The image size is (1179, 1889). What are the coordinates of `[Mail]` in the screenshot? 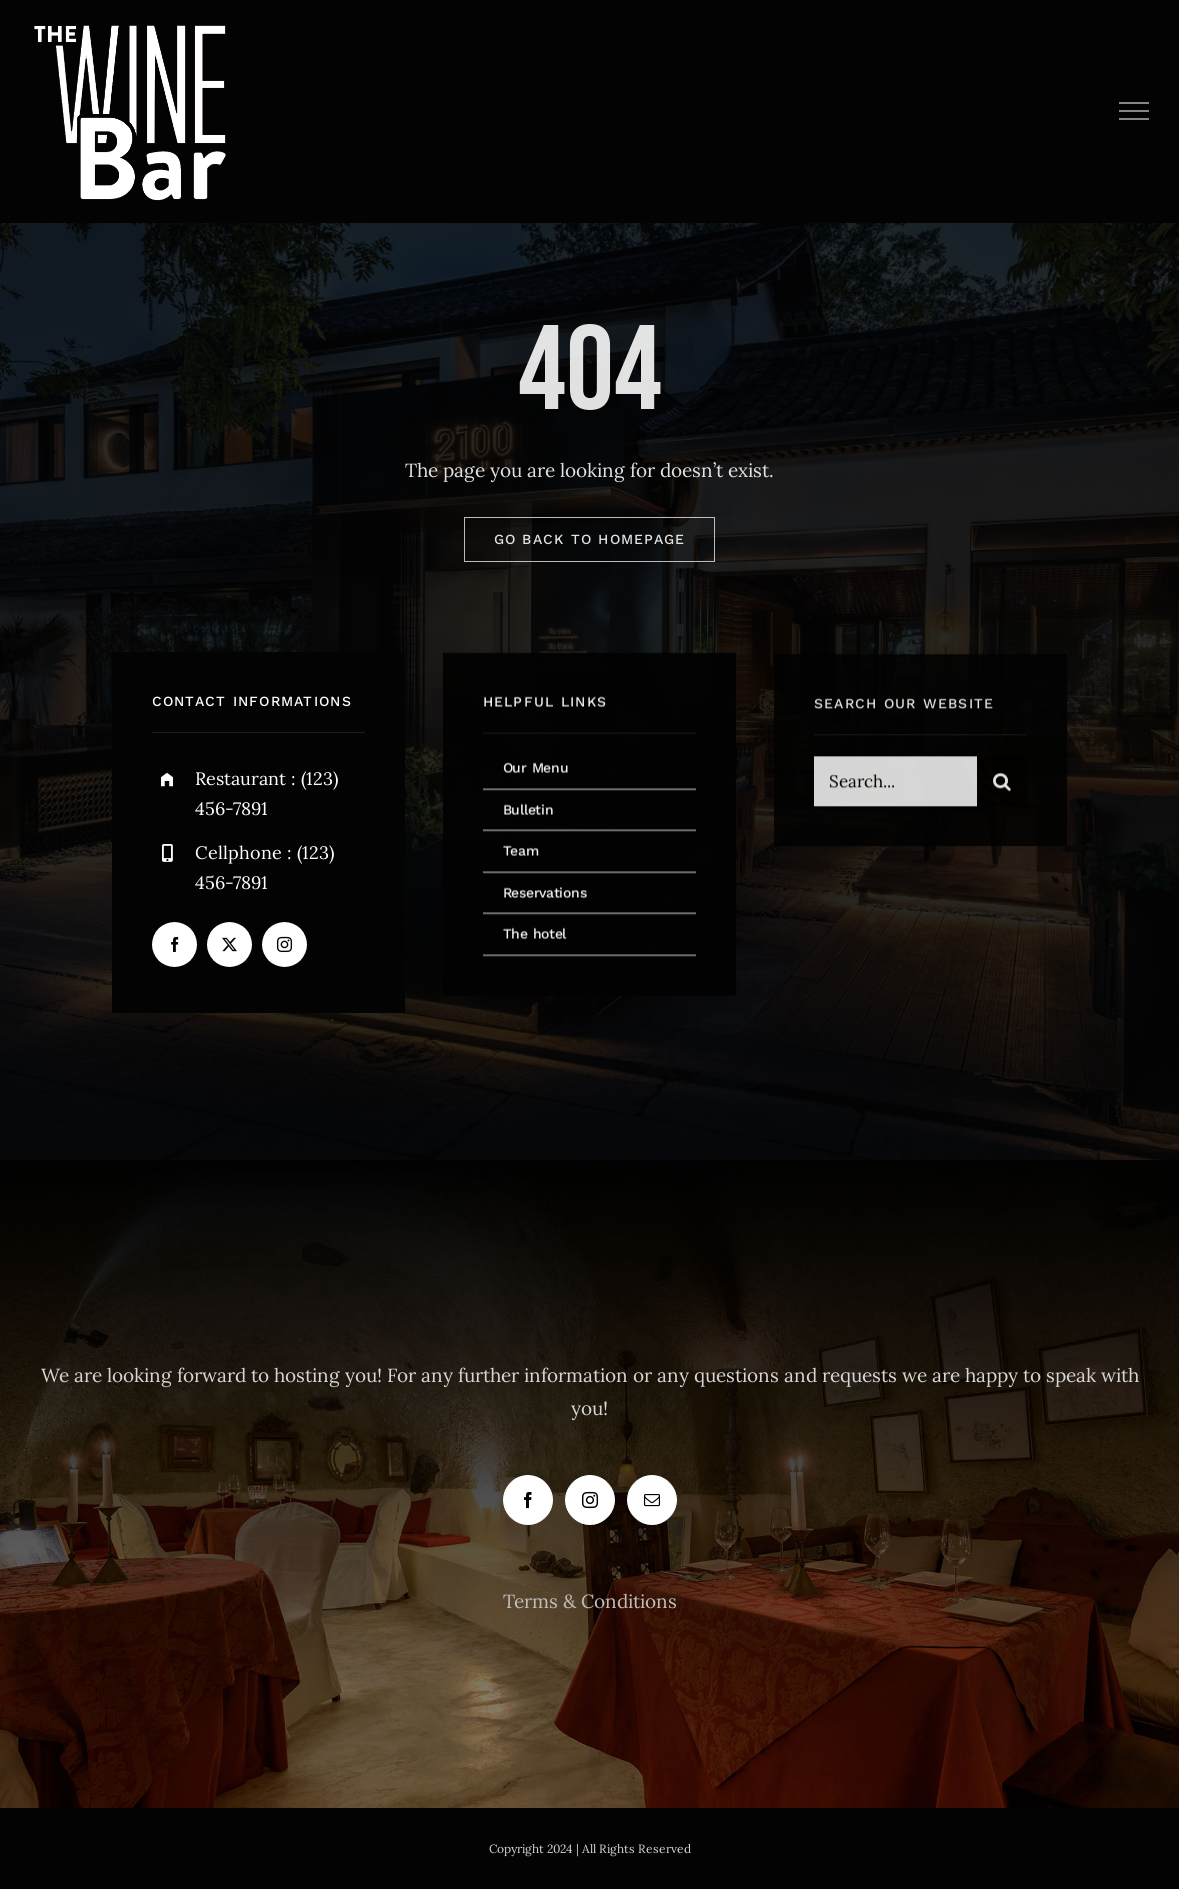 It's located at (652, 1500).